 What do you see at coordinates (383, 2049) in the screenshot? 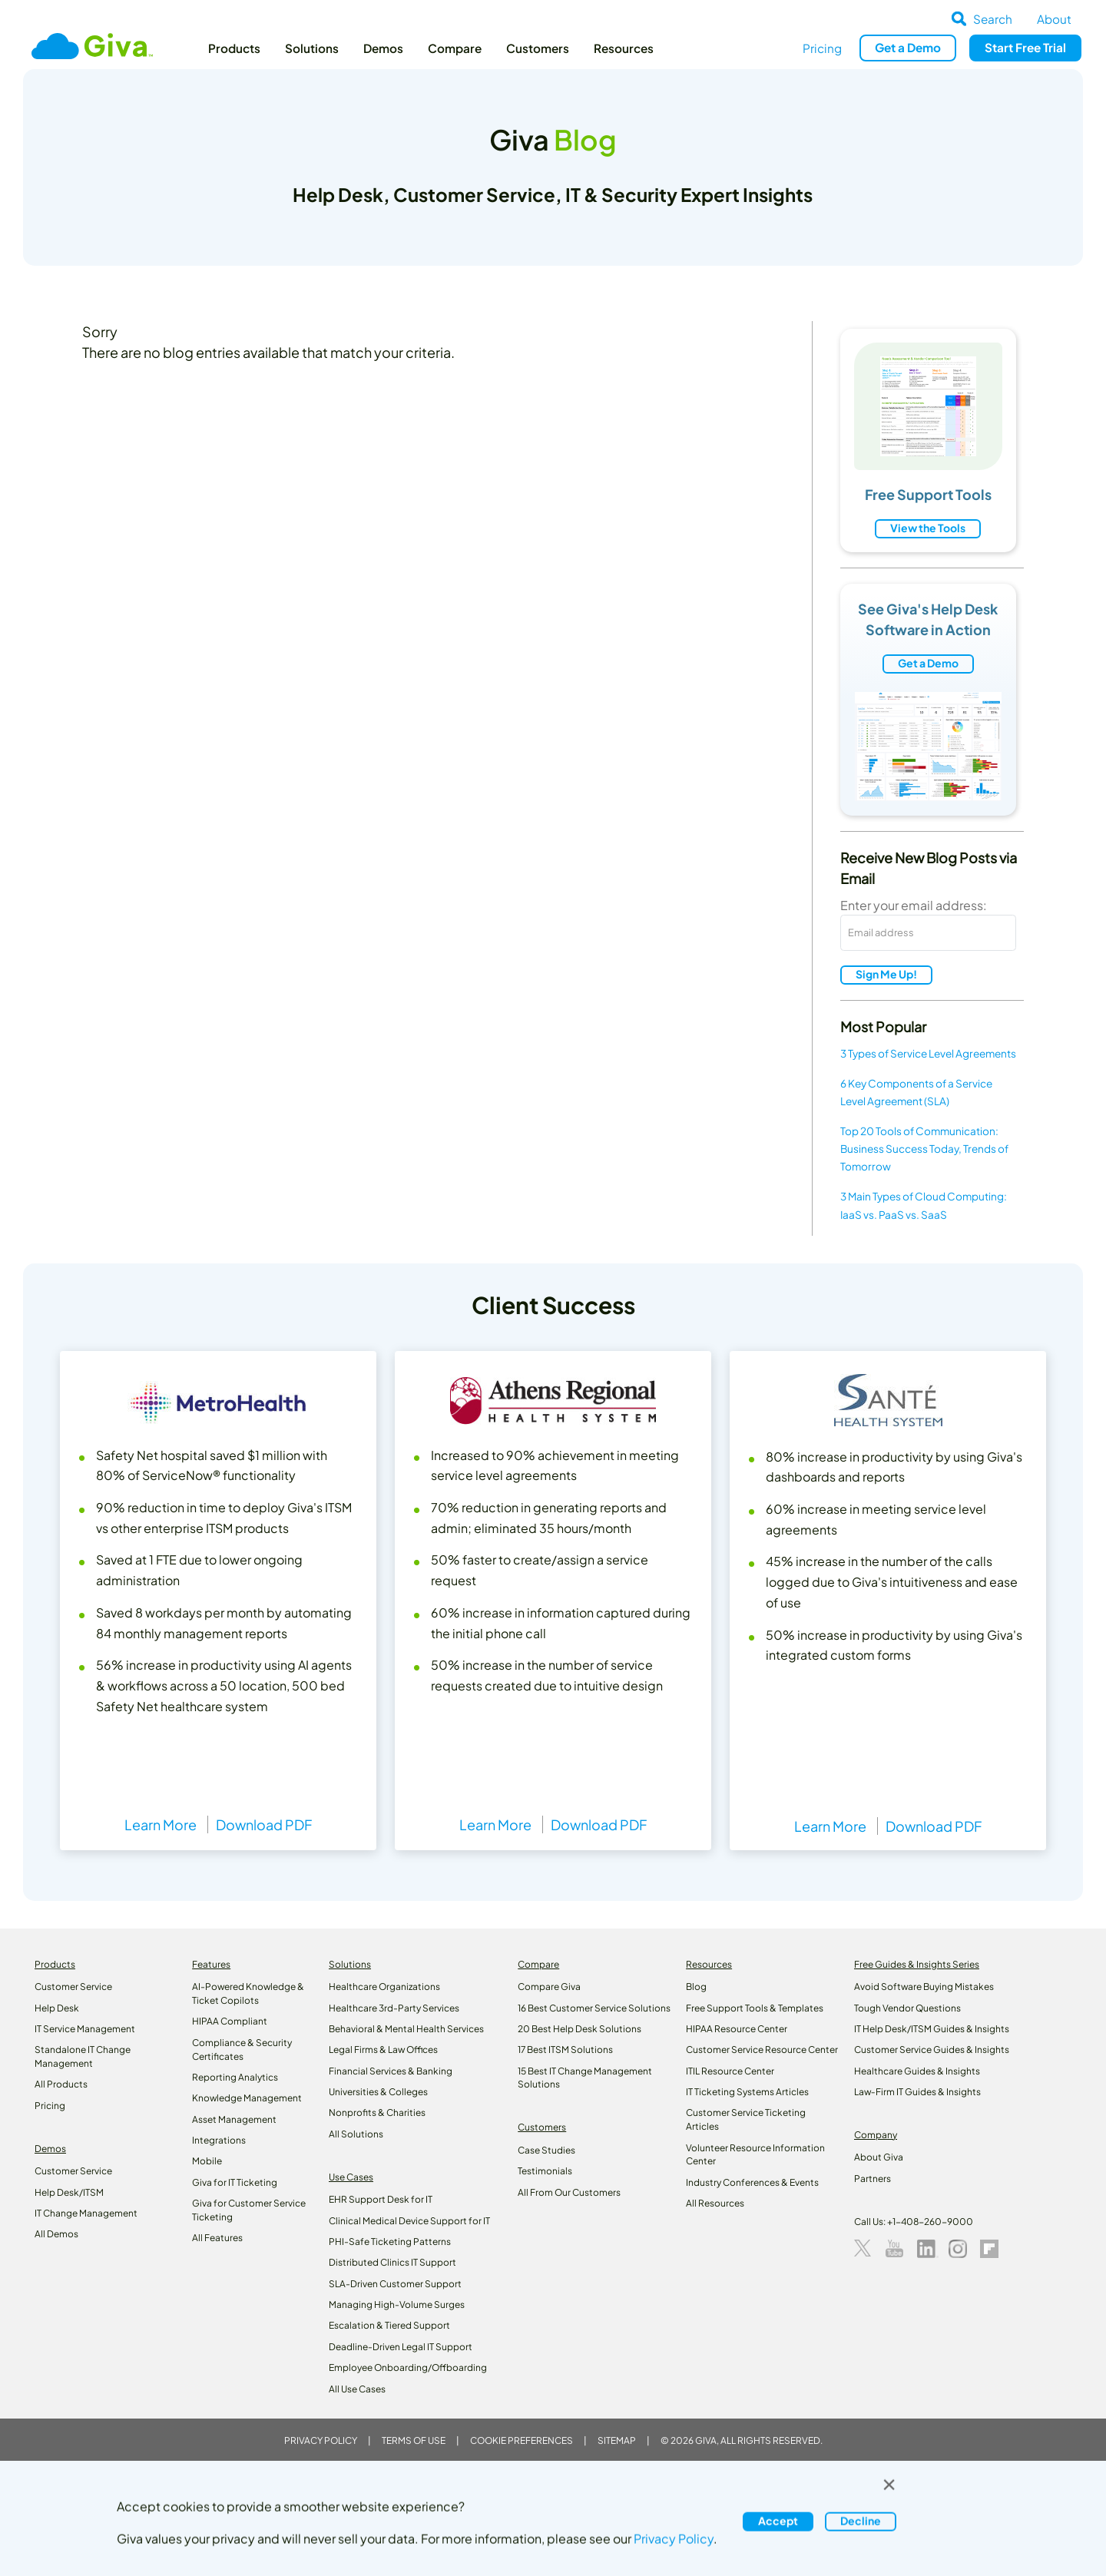
I see `Legal Firms & Law Offices` at bounding box center [383, 2049].